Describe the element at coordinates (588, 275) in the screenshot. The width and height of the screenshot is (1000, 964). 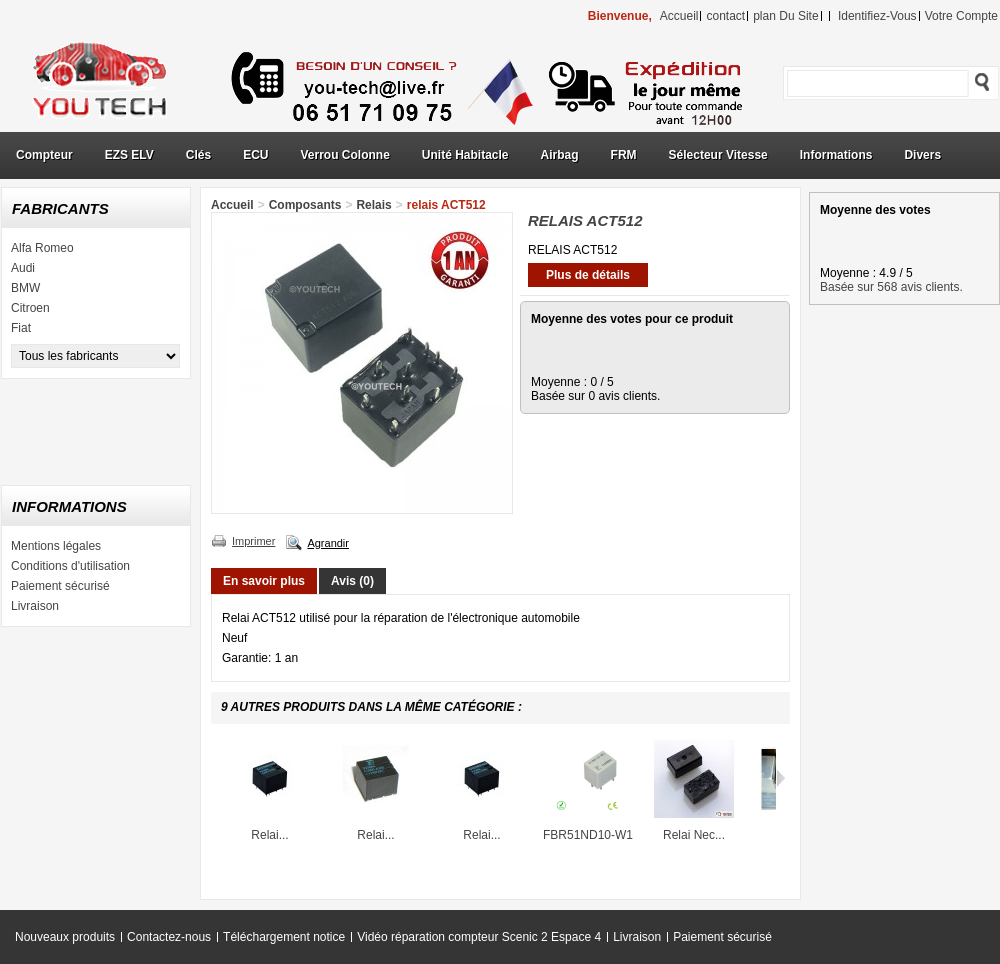
I see `Plus de détails` at that location.